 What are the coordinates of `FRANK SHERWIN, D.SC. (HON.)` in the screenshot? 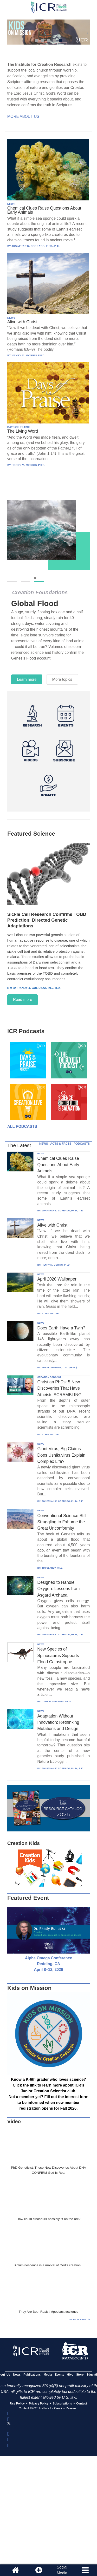 It's located at (59, 1367).